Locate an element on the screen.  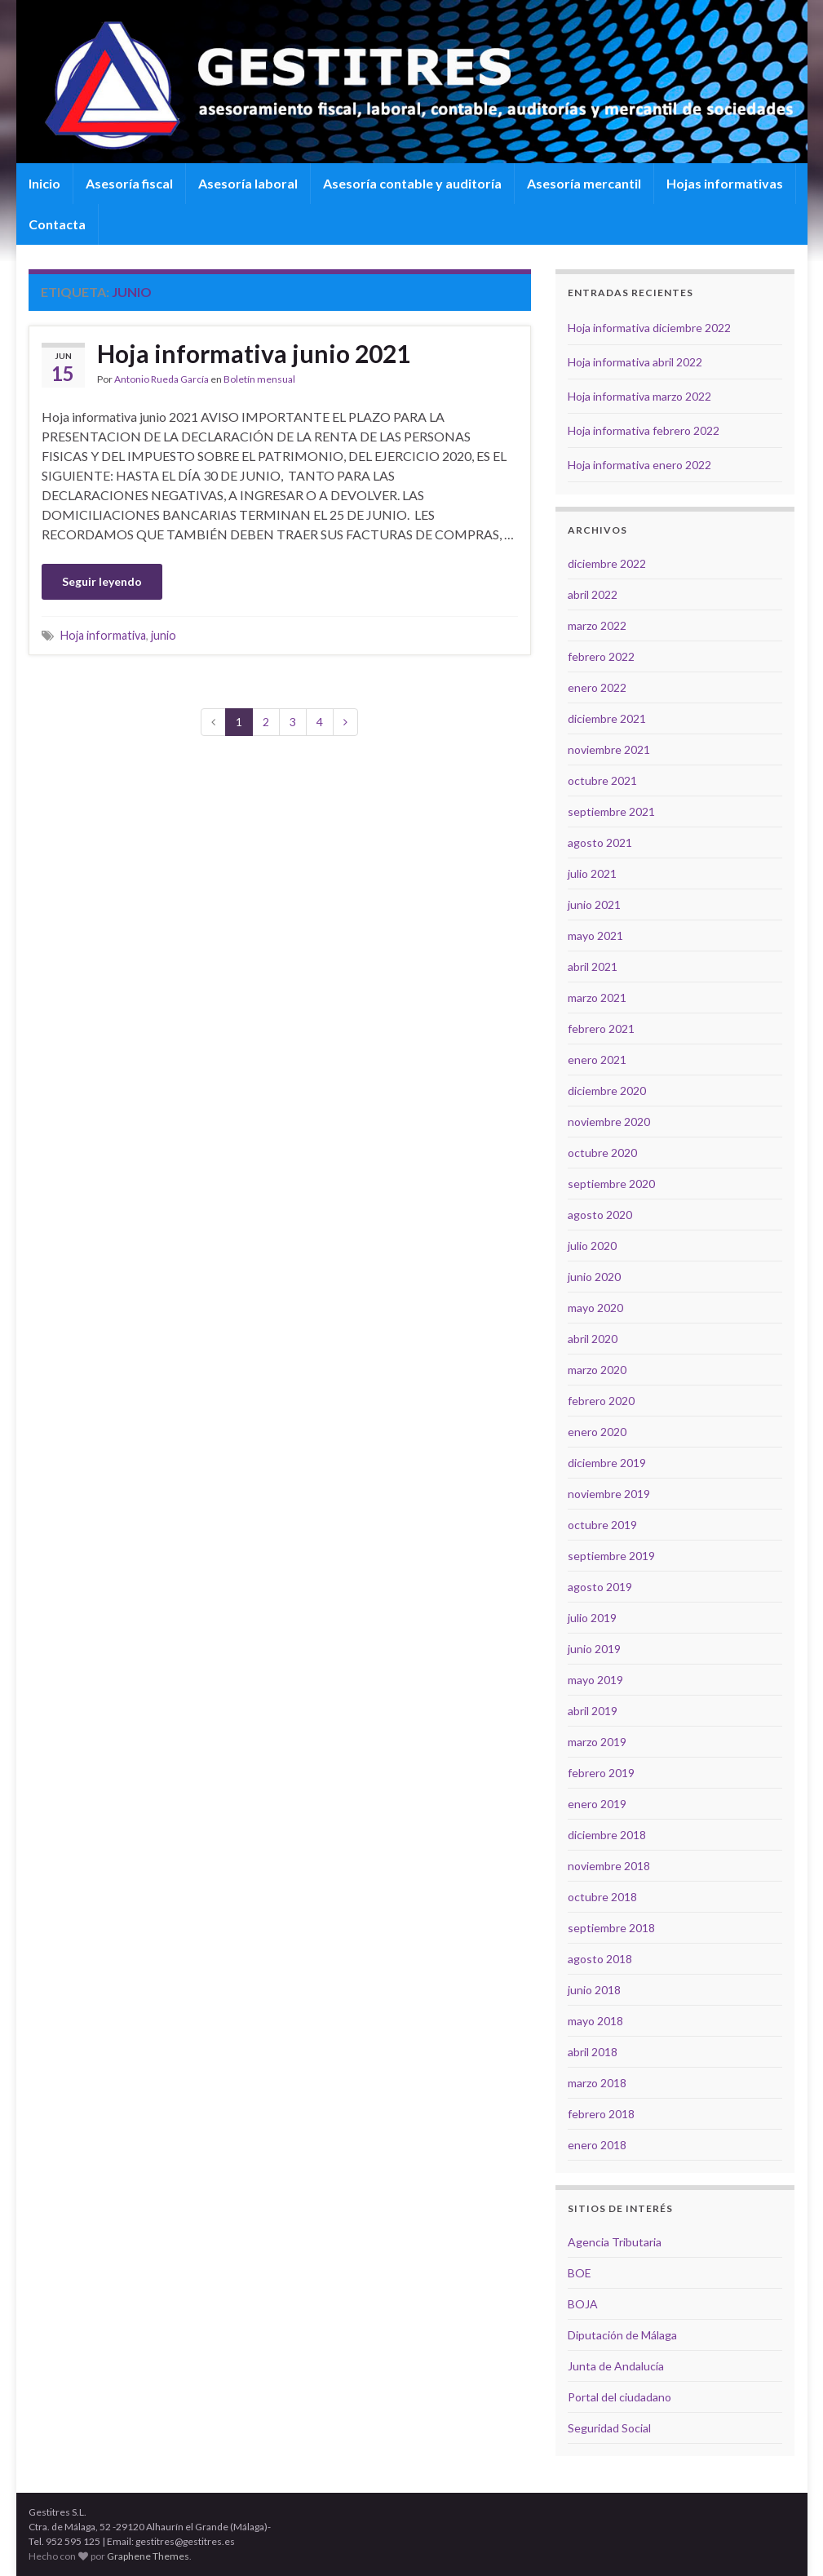
diciembre 2022 is located at coordinates (607, 563).